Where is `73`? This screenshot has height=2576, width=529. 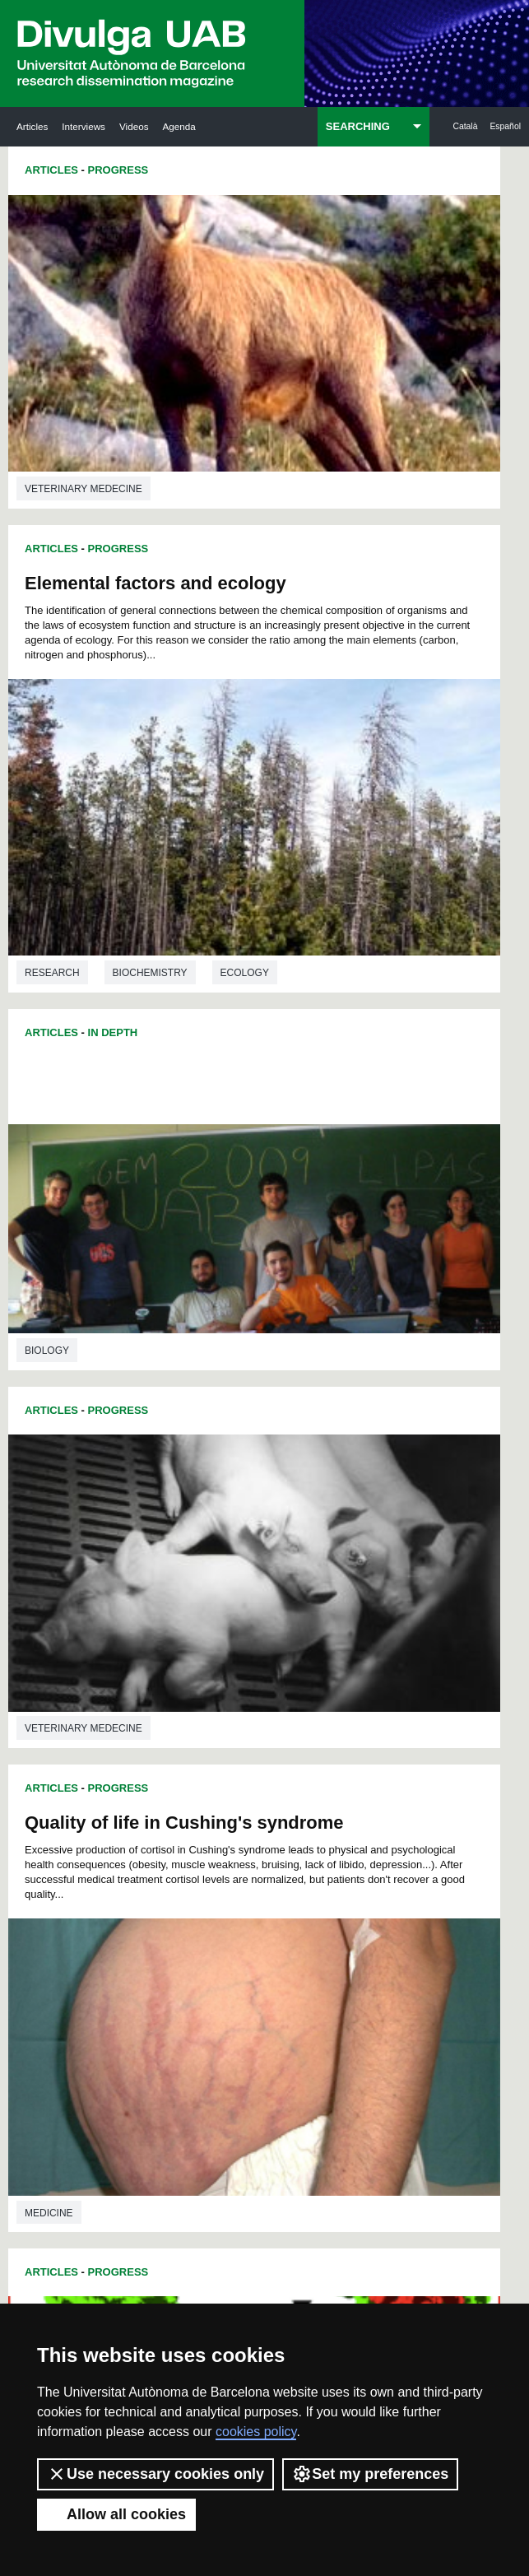 73 is located at coordinates (382, 1801).